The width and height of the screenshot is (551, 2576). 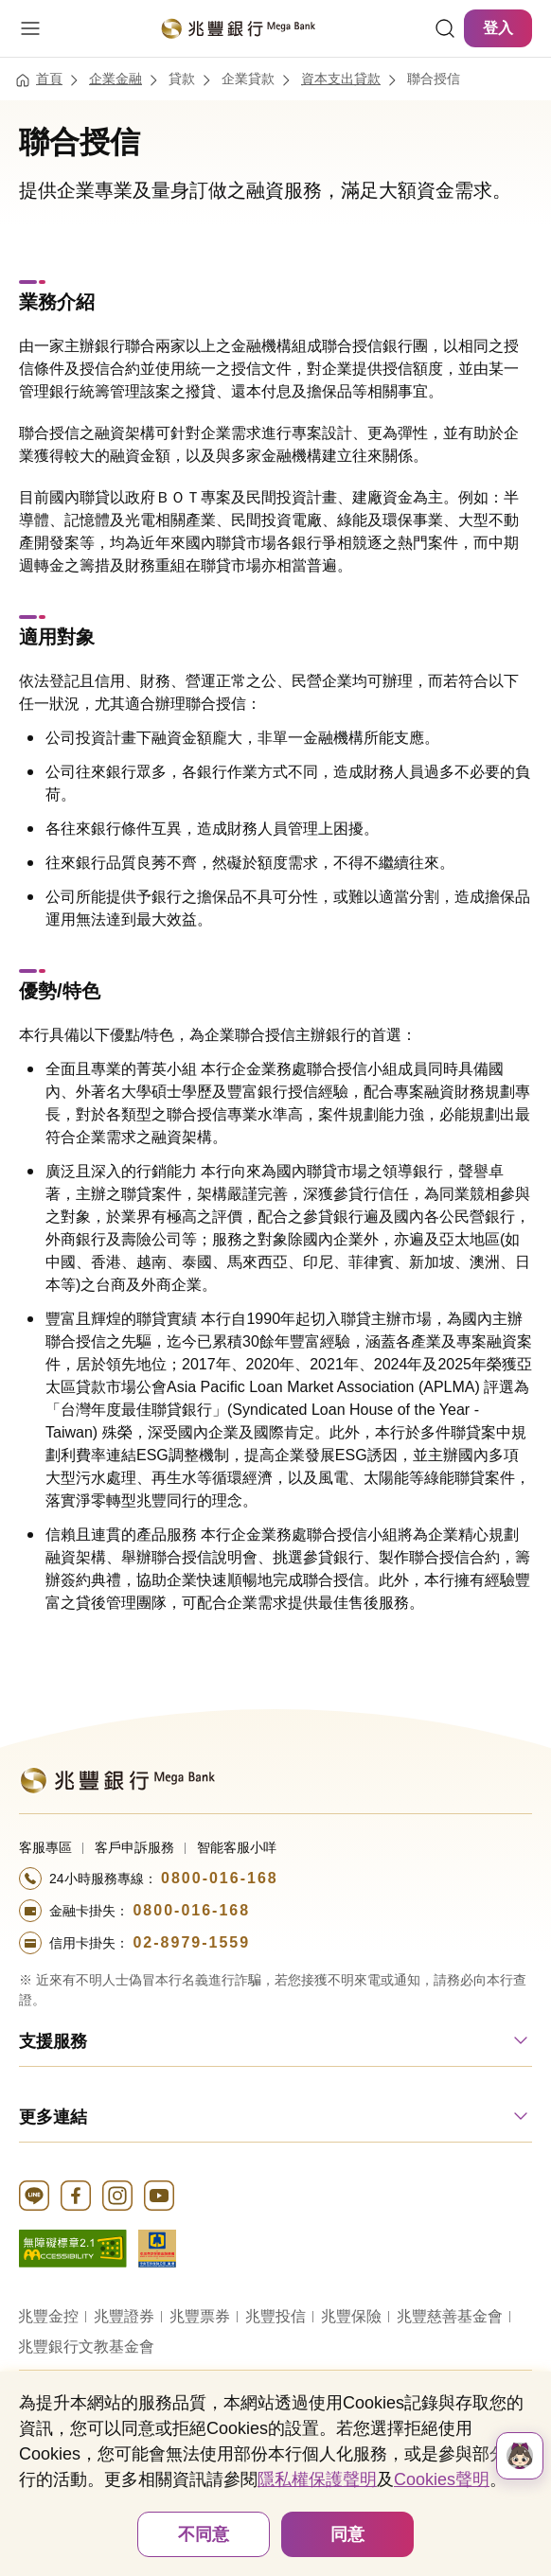 What do you see at coordinates (275, 2316) in the screenshot?
I see `兆豐投信` at bounding box center [275, 2316].